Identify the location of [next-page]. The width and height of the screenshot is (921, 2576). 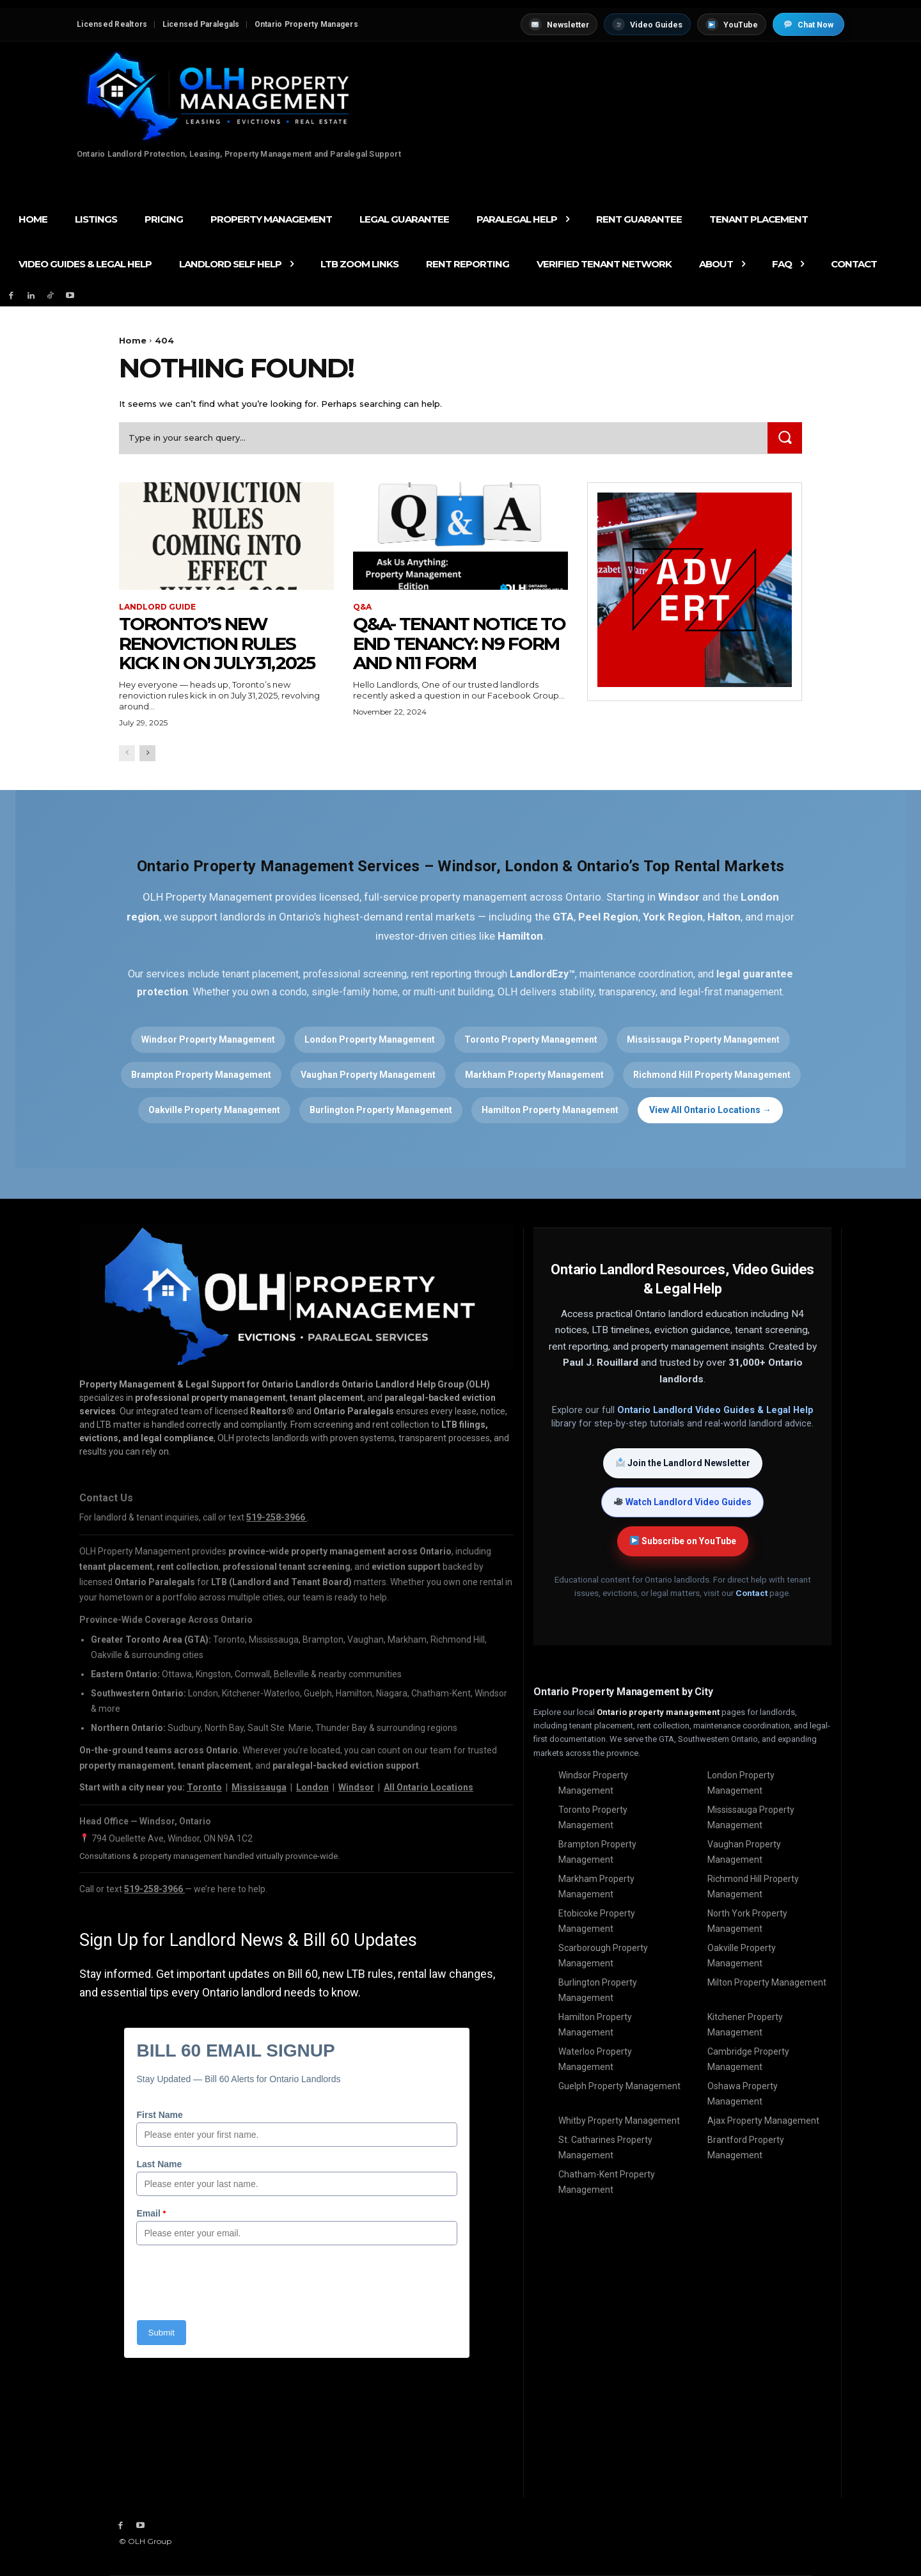
(147, 753).